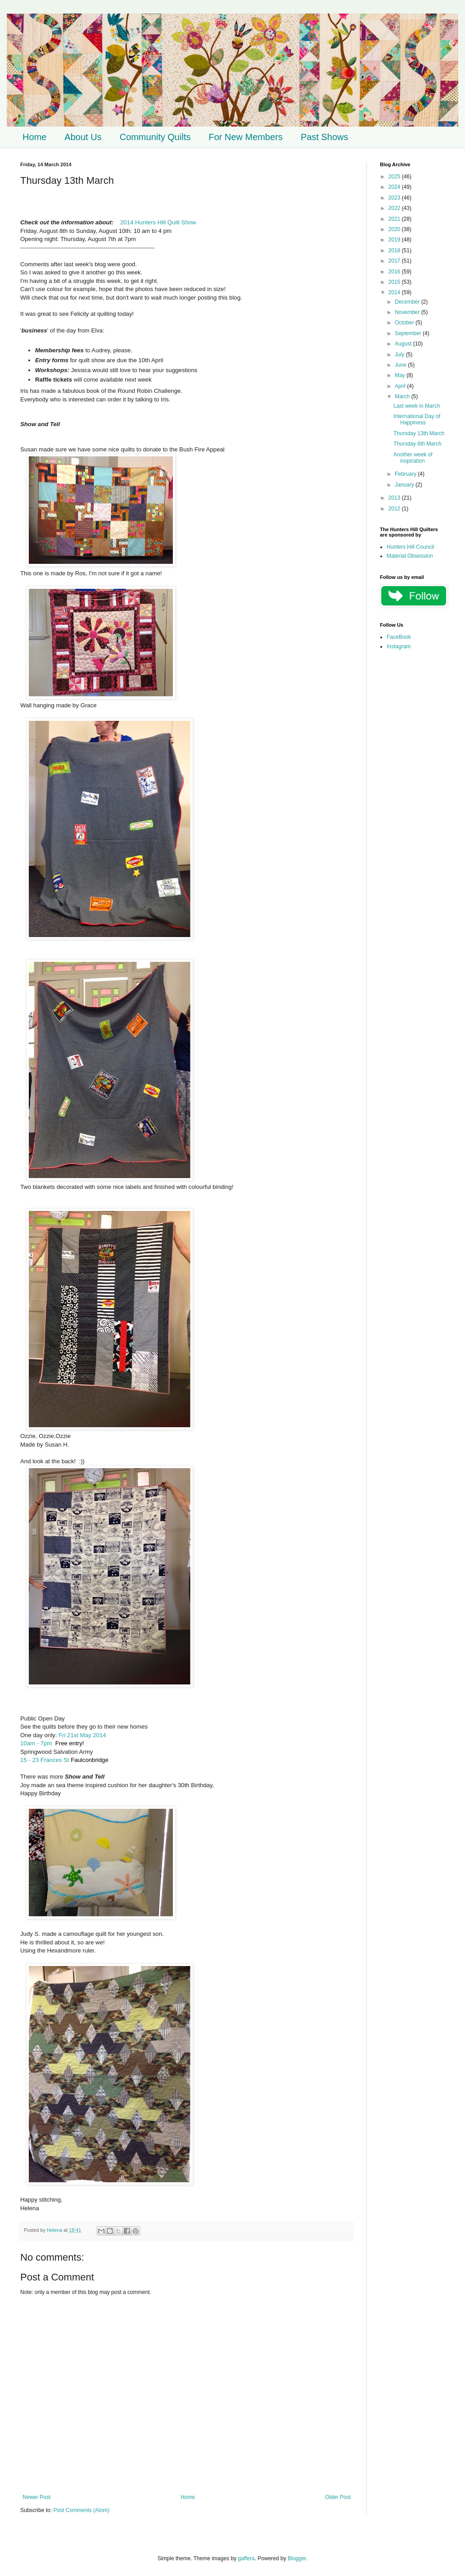 The width and height of the screenshot is (465, 2576). What do you see at coordinates (416, 419) in the screenshot?
I see `International Day of Happiness` at bounding box center [416, 419].